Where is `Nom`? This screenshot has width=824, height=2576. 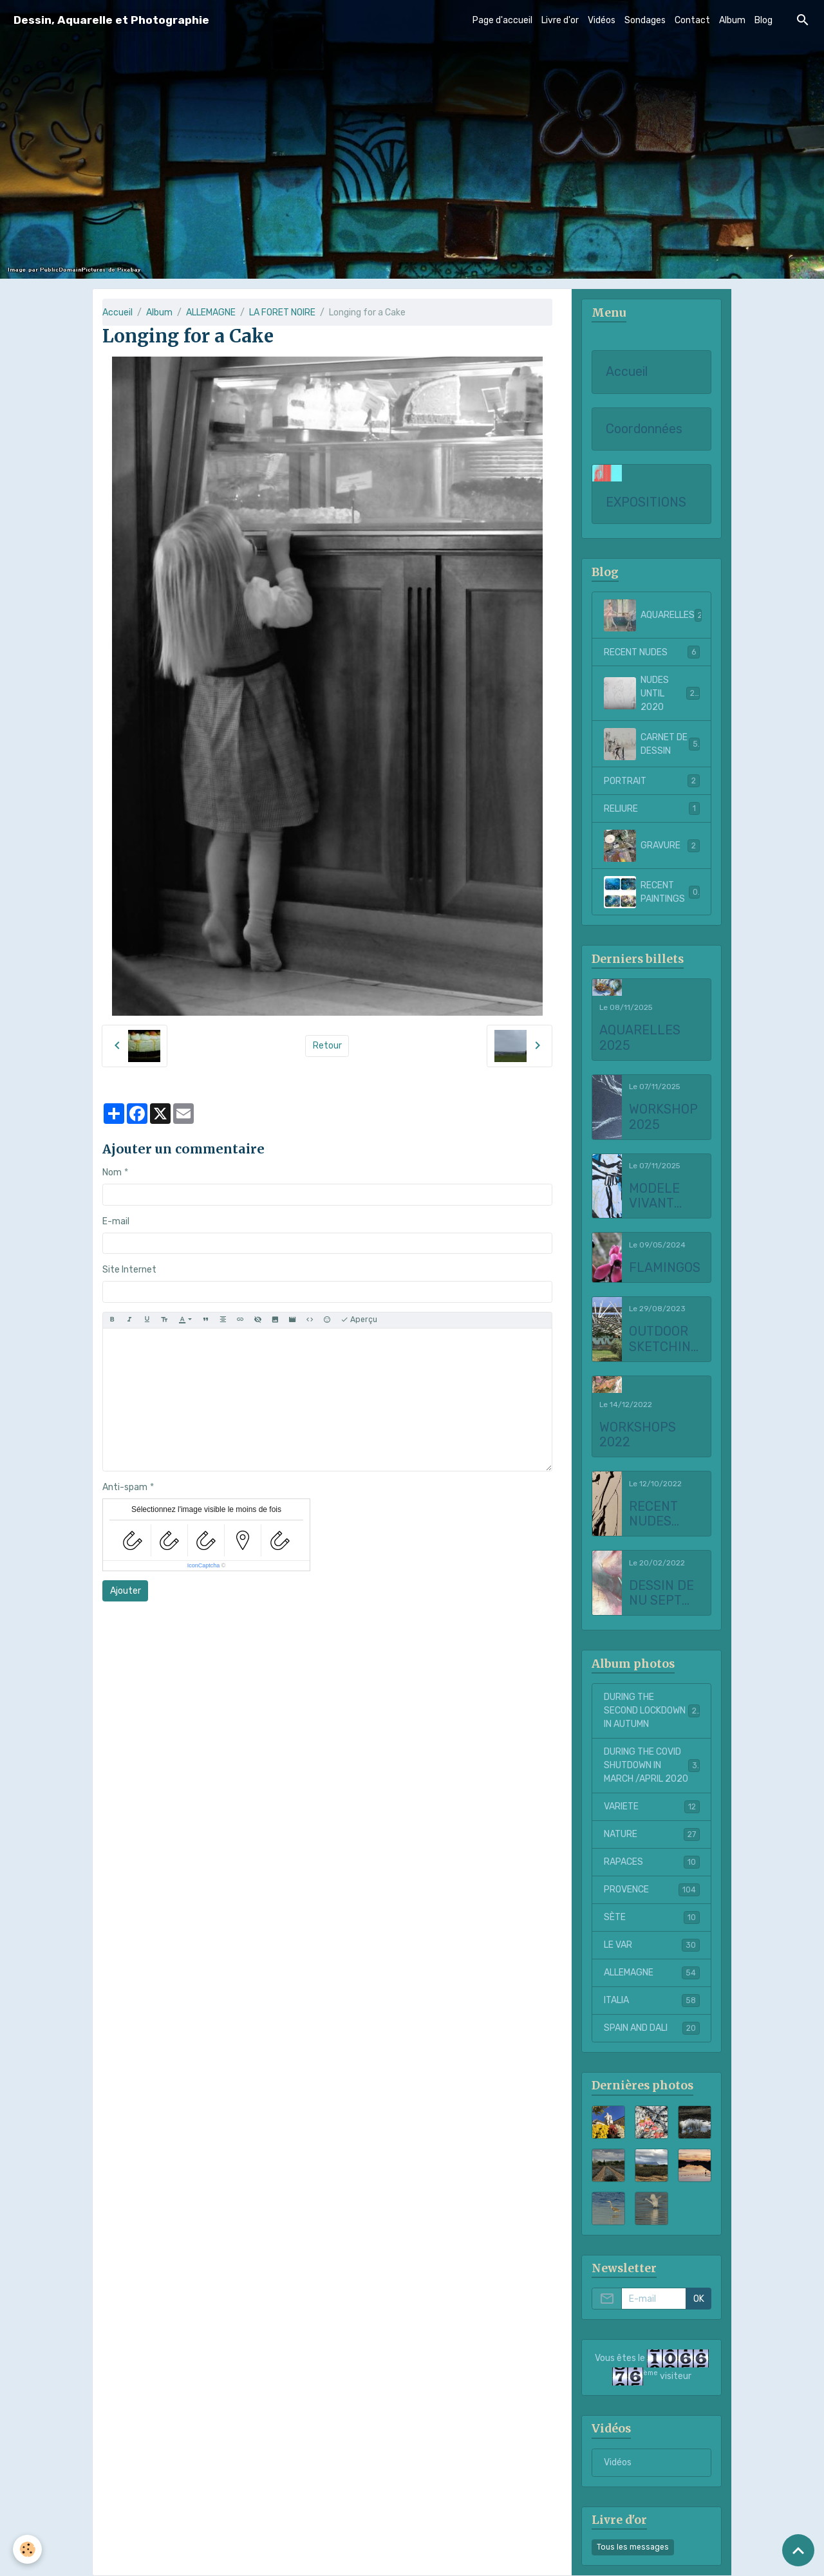
Nom is located at coordinates (112, 1172).